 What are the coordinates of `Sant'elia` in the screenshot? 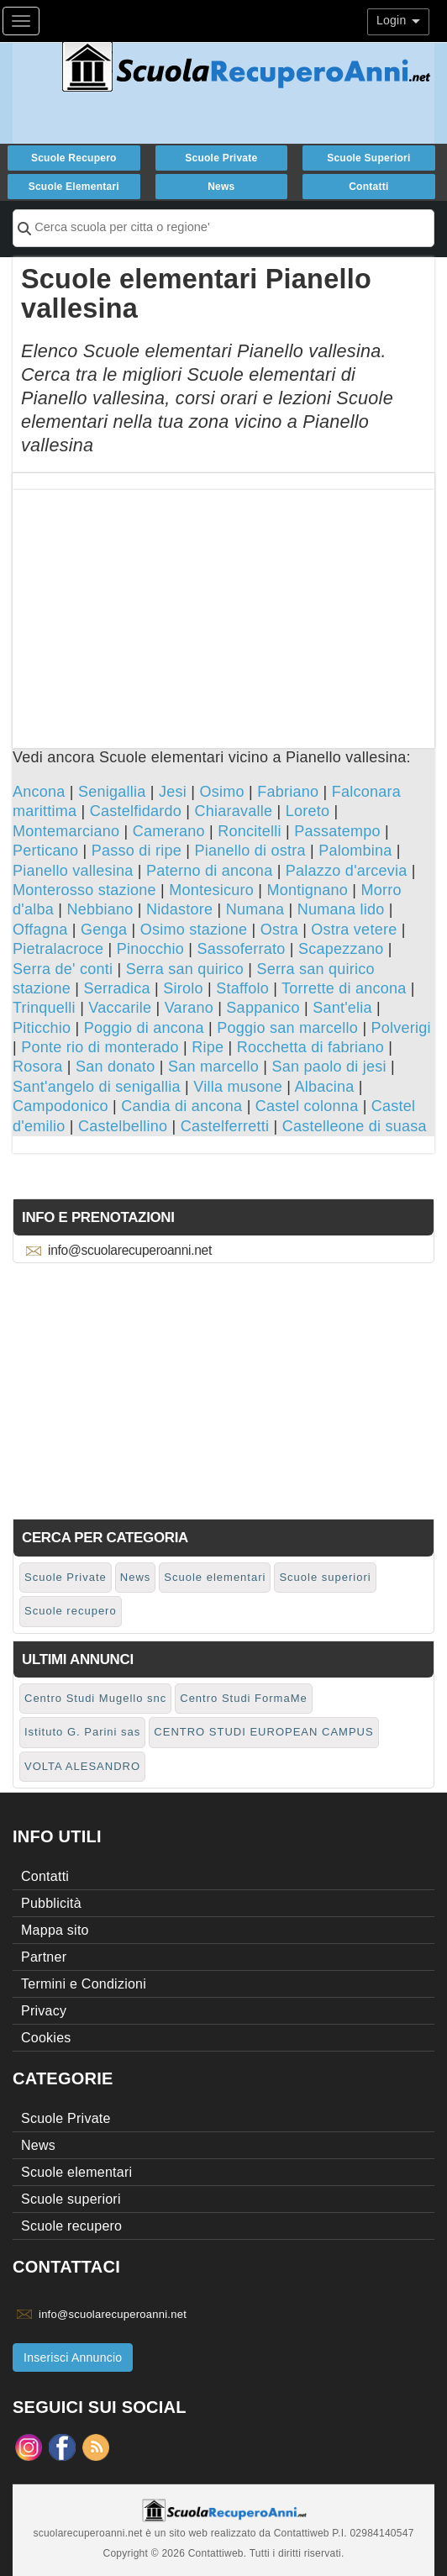 It's located at (342, 1007).